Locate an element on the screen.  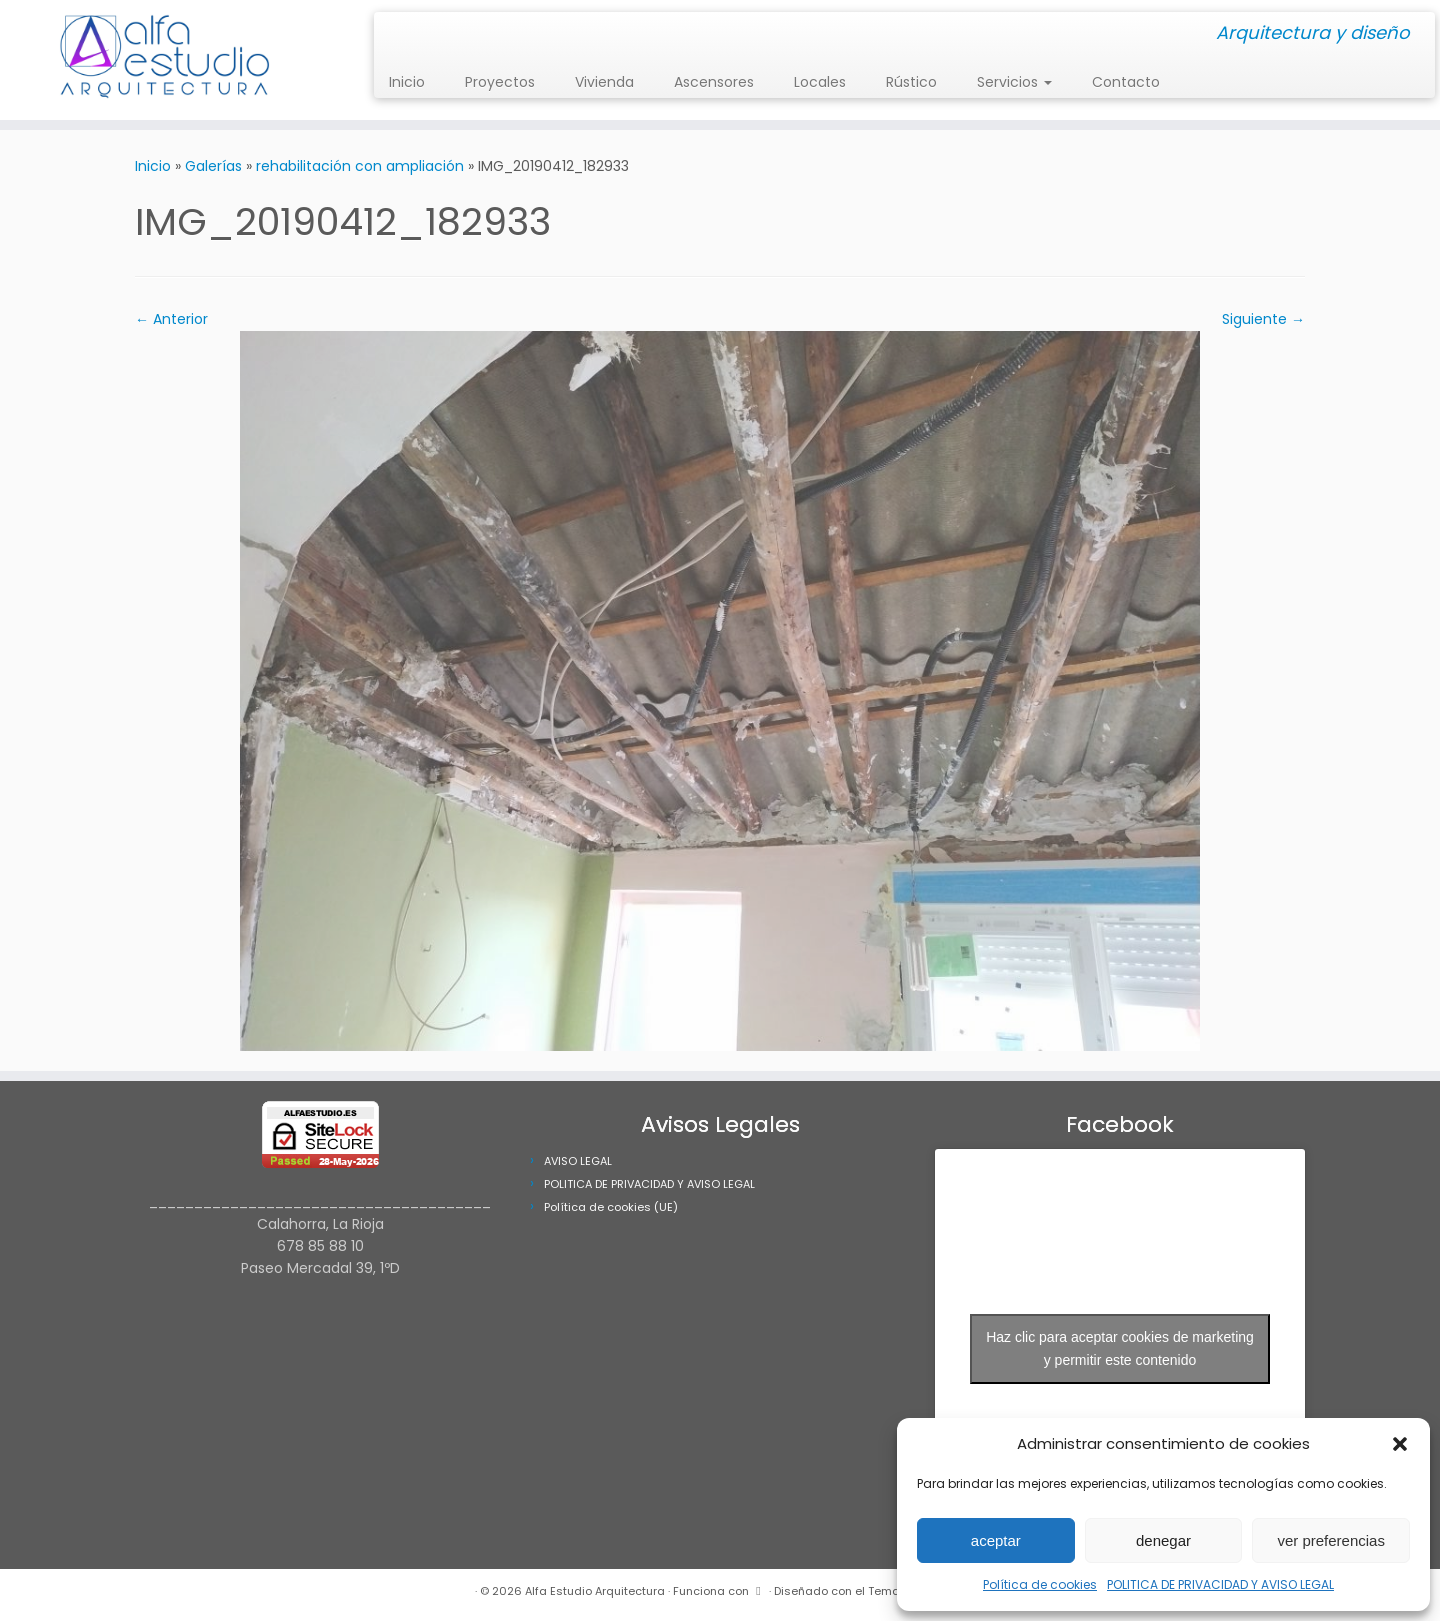
POLITICA DE PRIVACIDAD Y AVISO LEGAL is located at coordinates (1220, 1584).